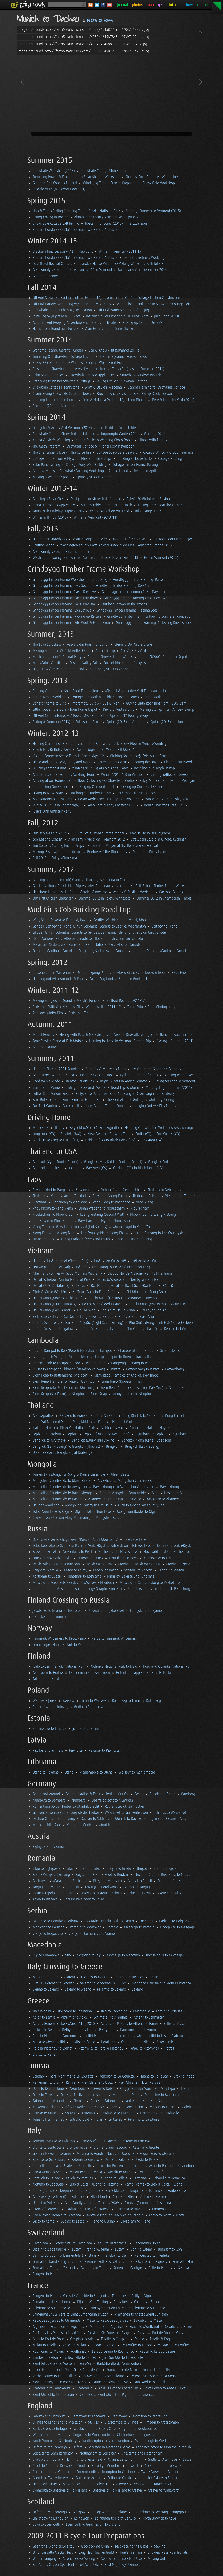 The width and height of the screenshot is (223, 2576). Describe the element at coordinates (106, 1106) in the screenshot. I see `Harry Begian Tribute Concert` at that location.